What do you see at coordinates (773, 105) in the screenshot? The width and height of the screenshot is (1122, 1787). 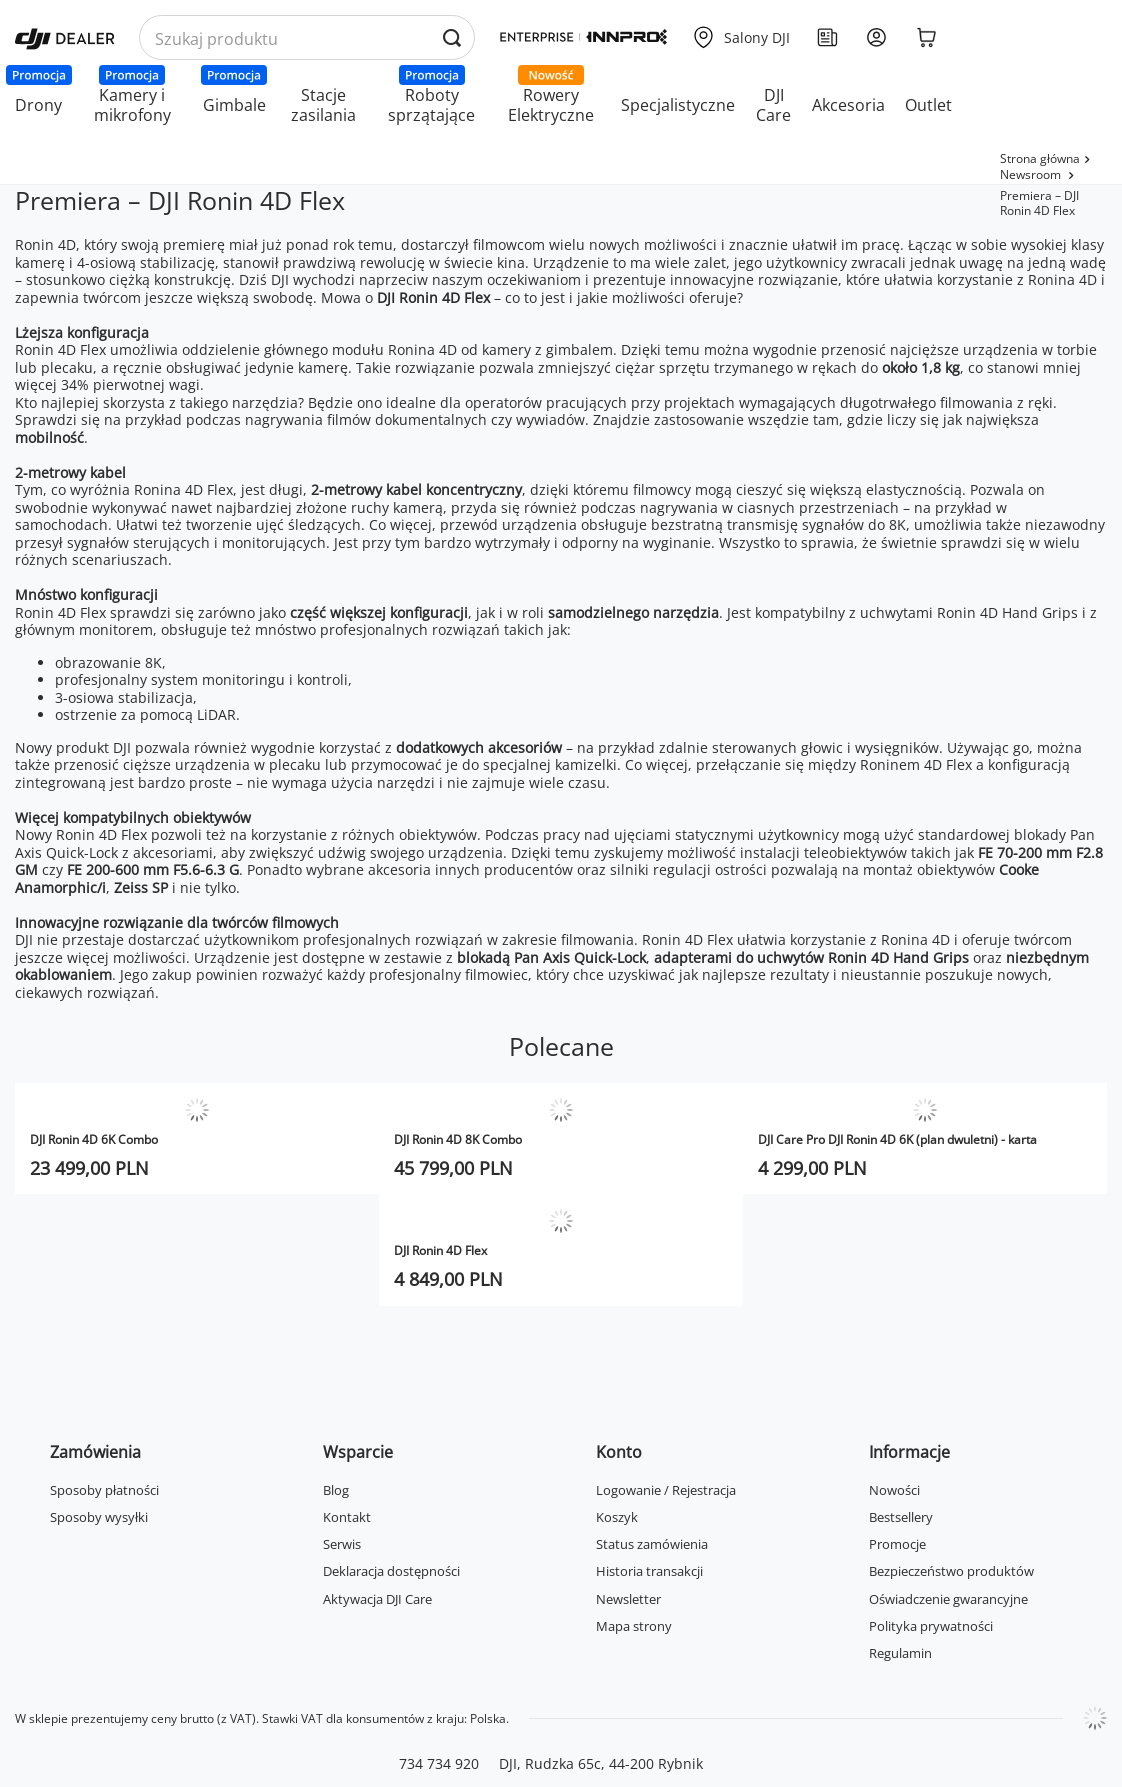 I see `DJI Care` at bounding box center [773, 105].